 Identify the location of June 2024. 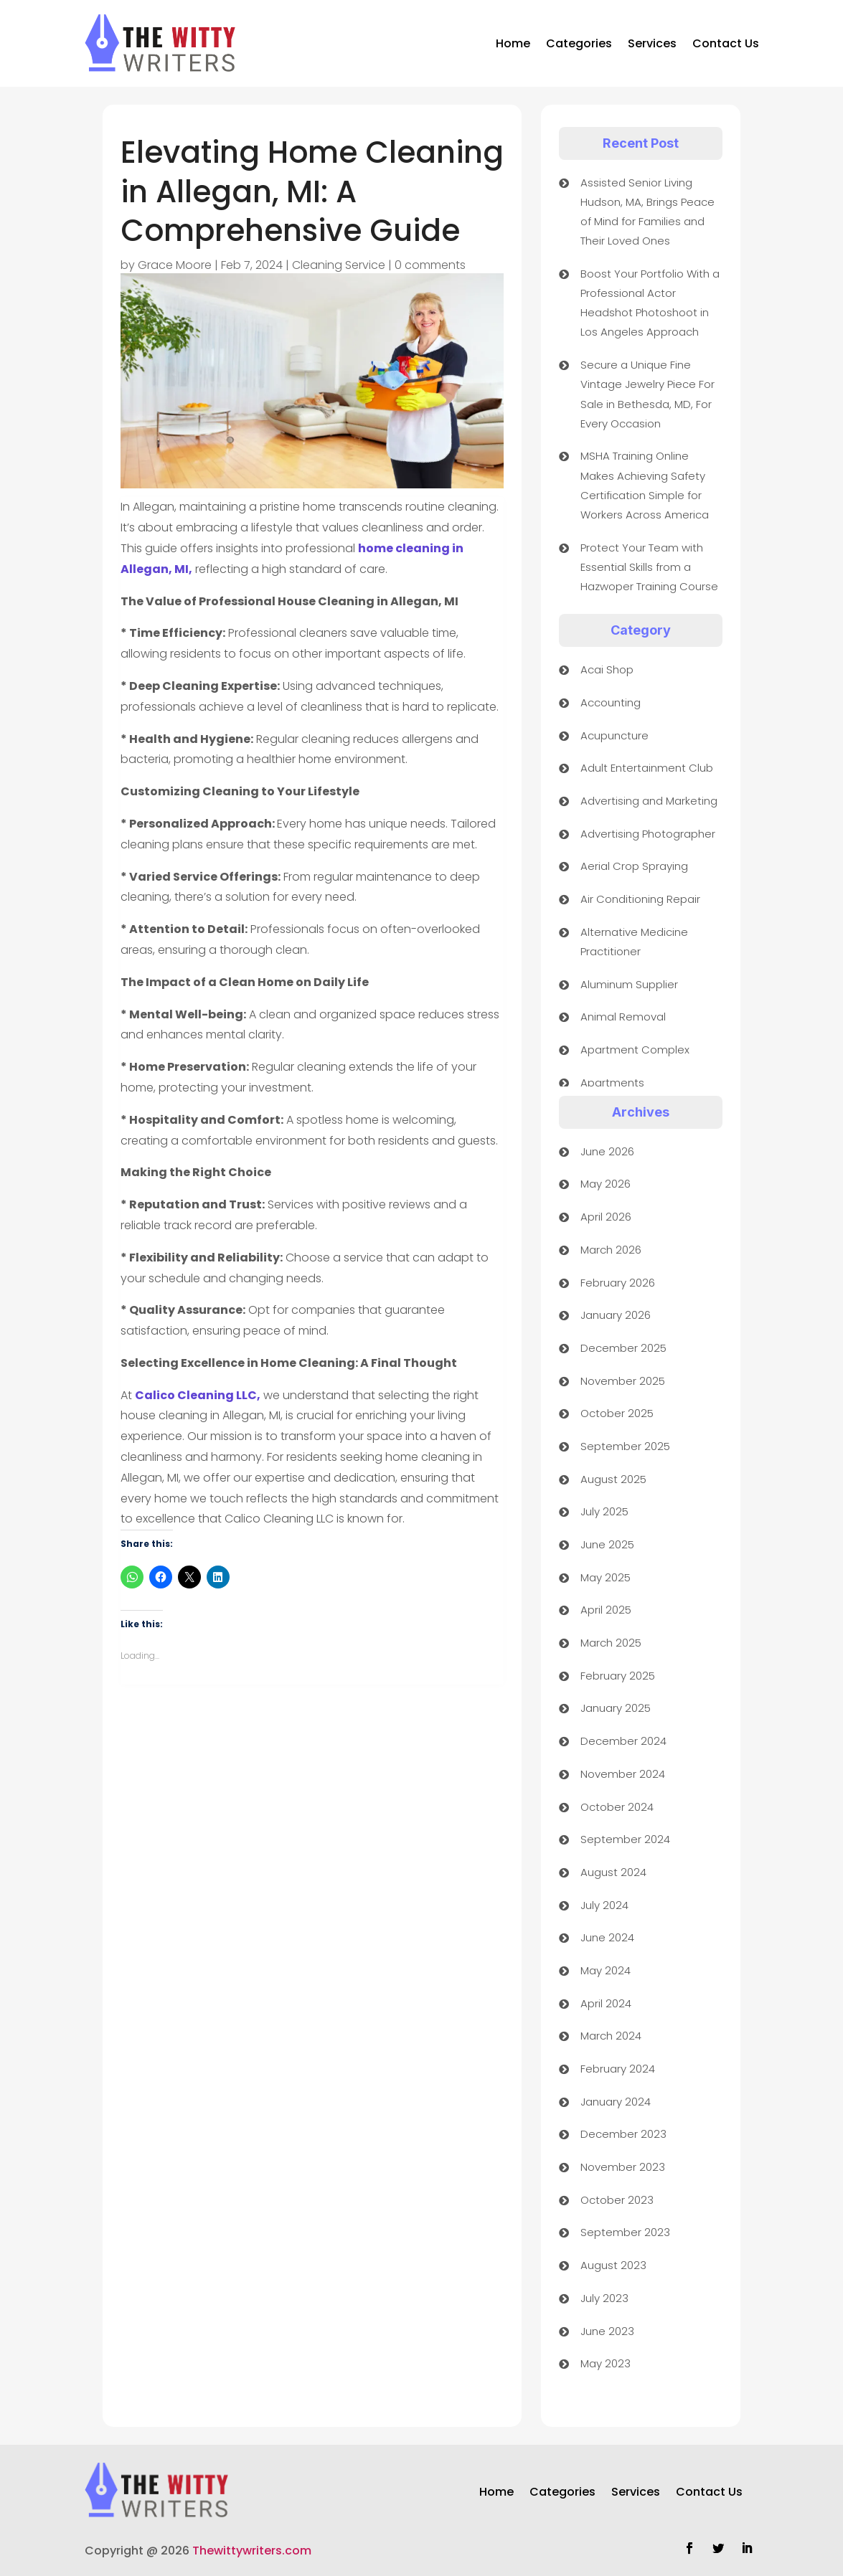
(607, 1937).